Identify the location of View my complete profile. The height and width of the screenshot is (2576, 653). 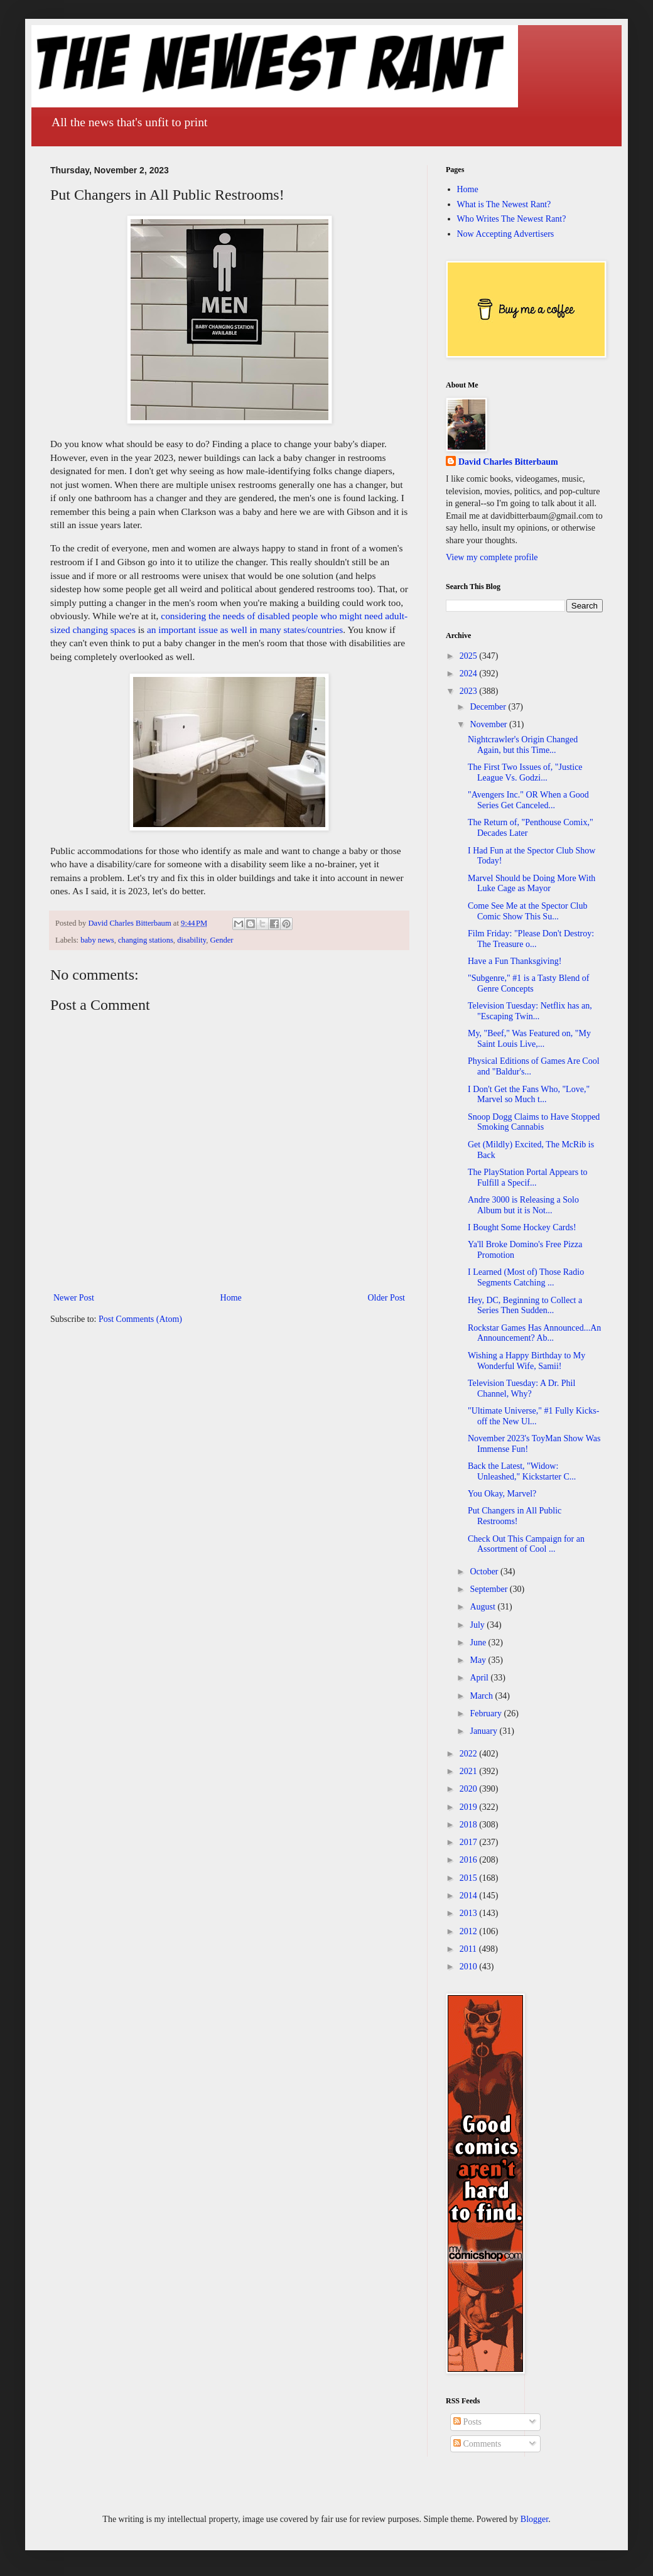
(492, 557).